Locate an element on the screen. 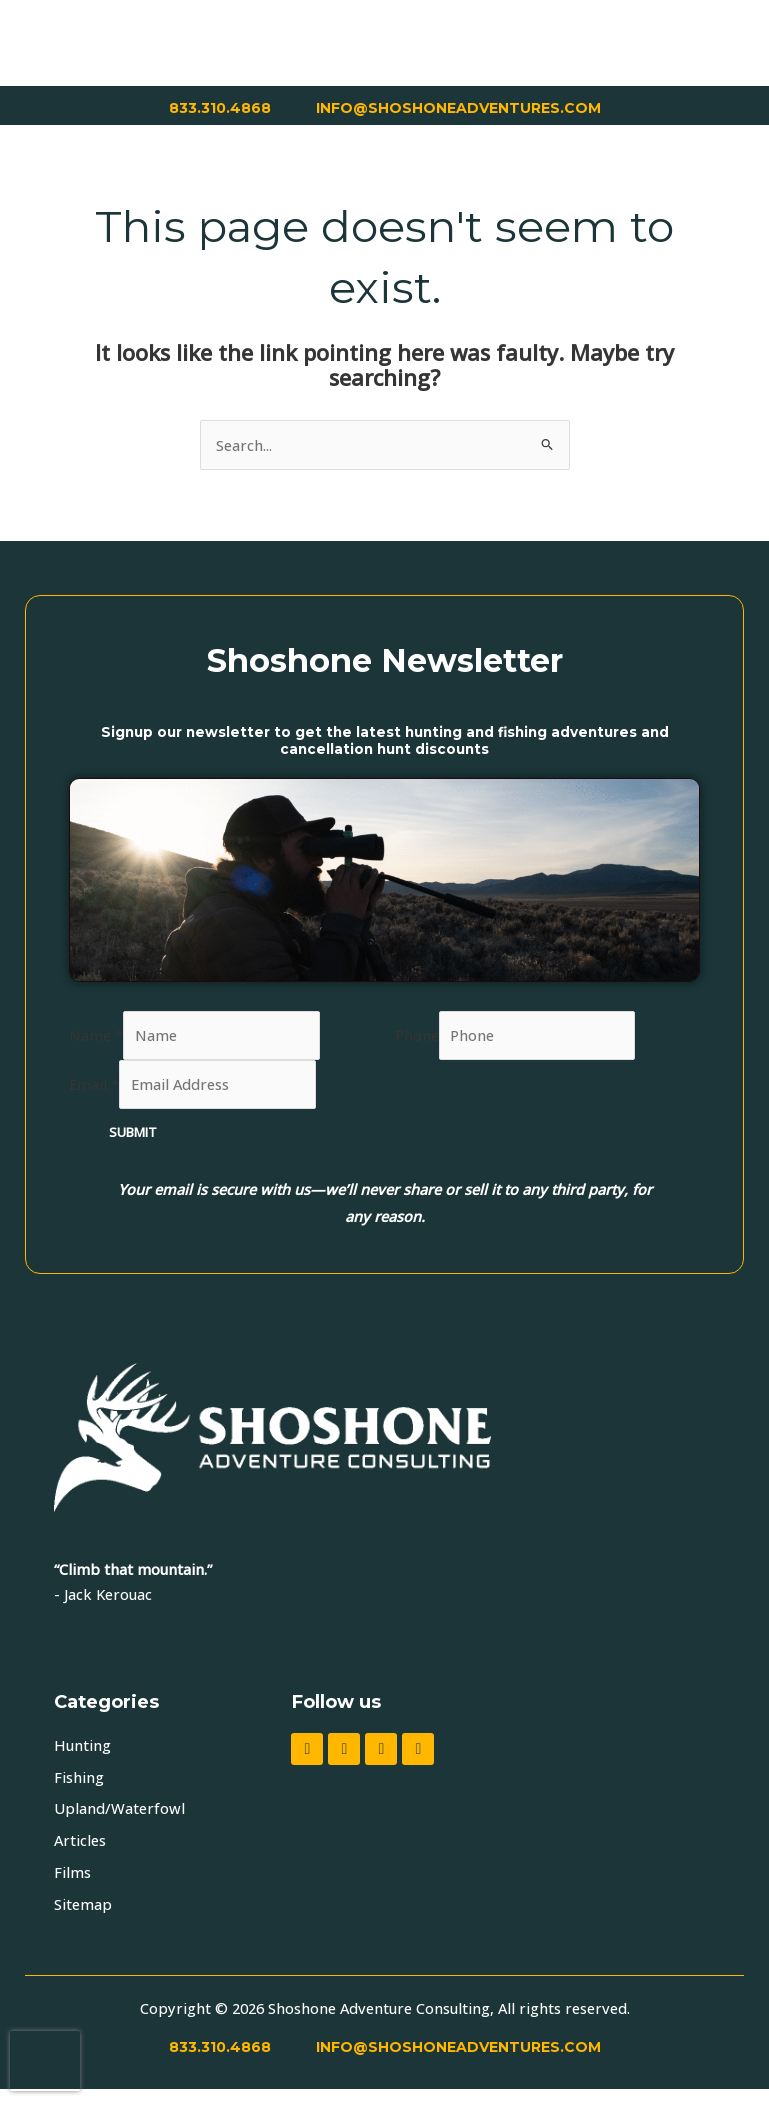  Submit is located at coordinates (133, 1132).